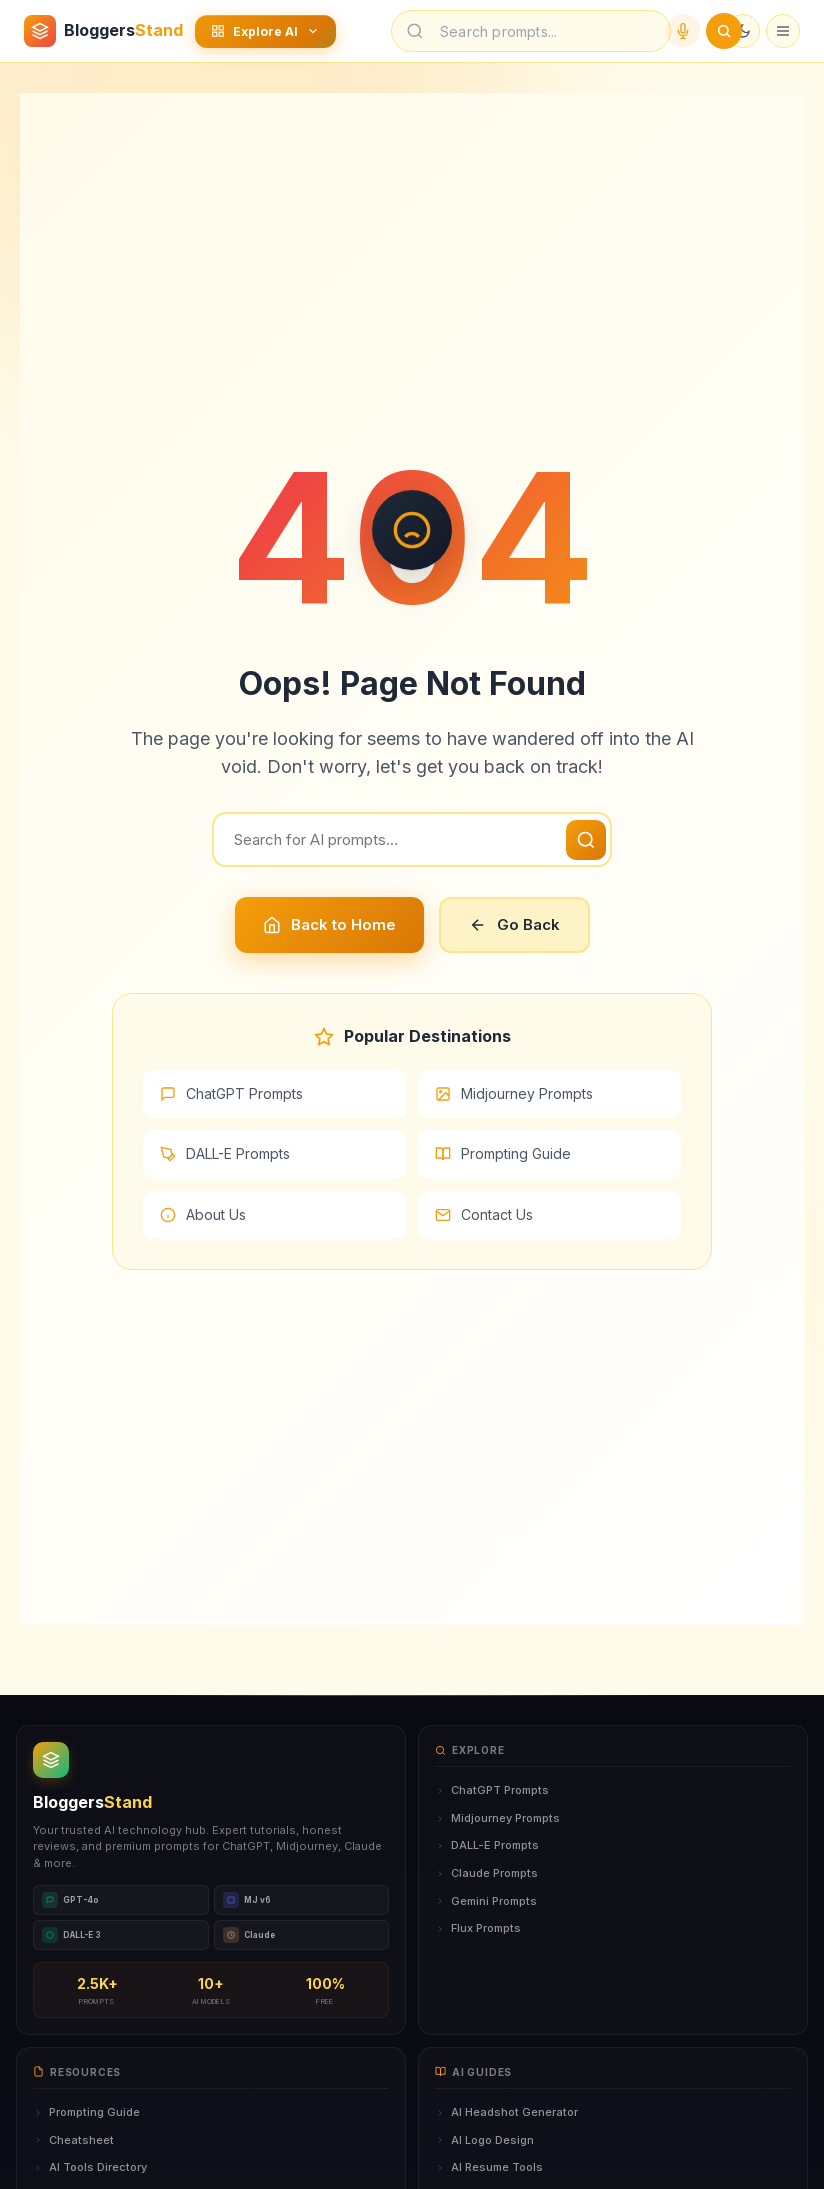  I want to click on Contact Us, so click(484, 1214).